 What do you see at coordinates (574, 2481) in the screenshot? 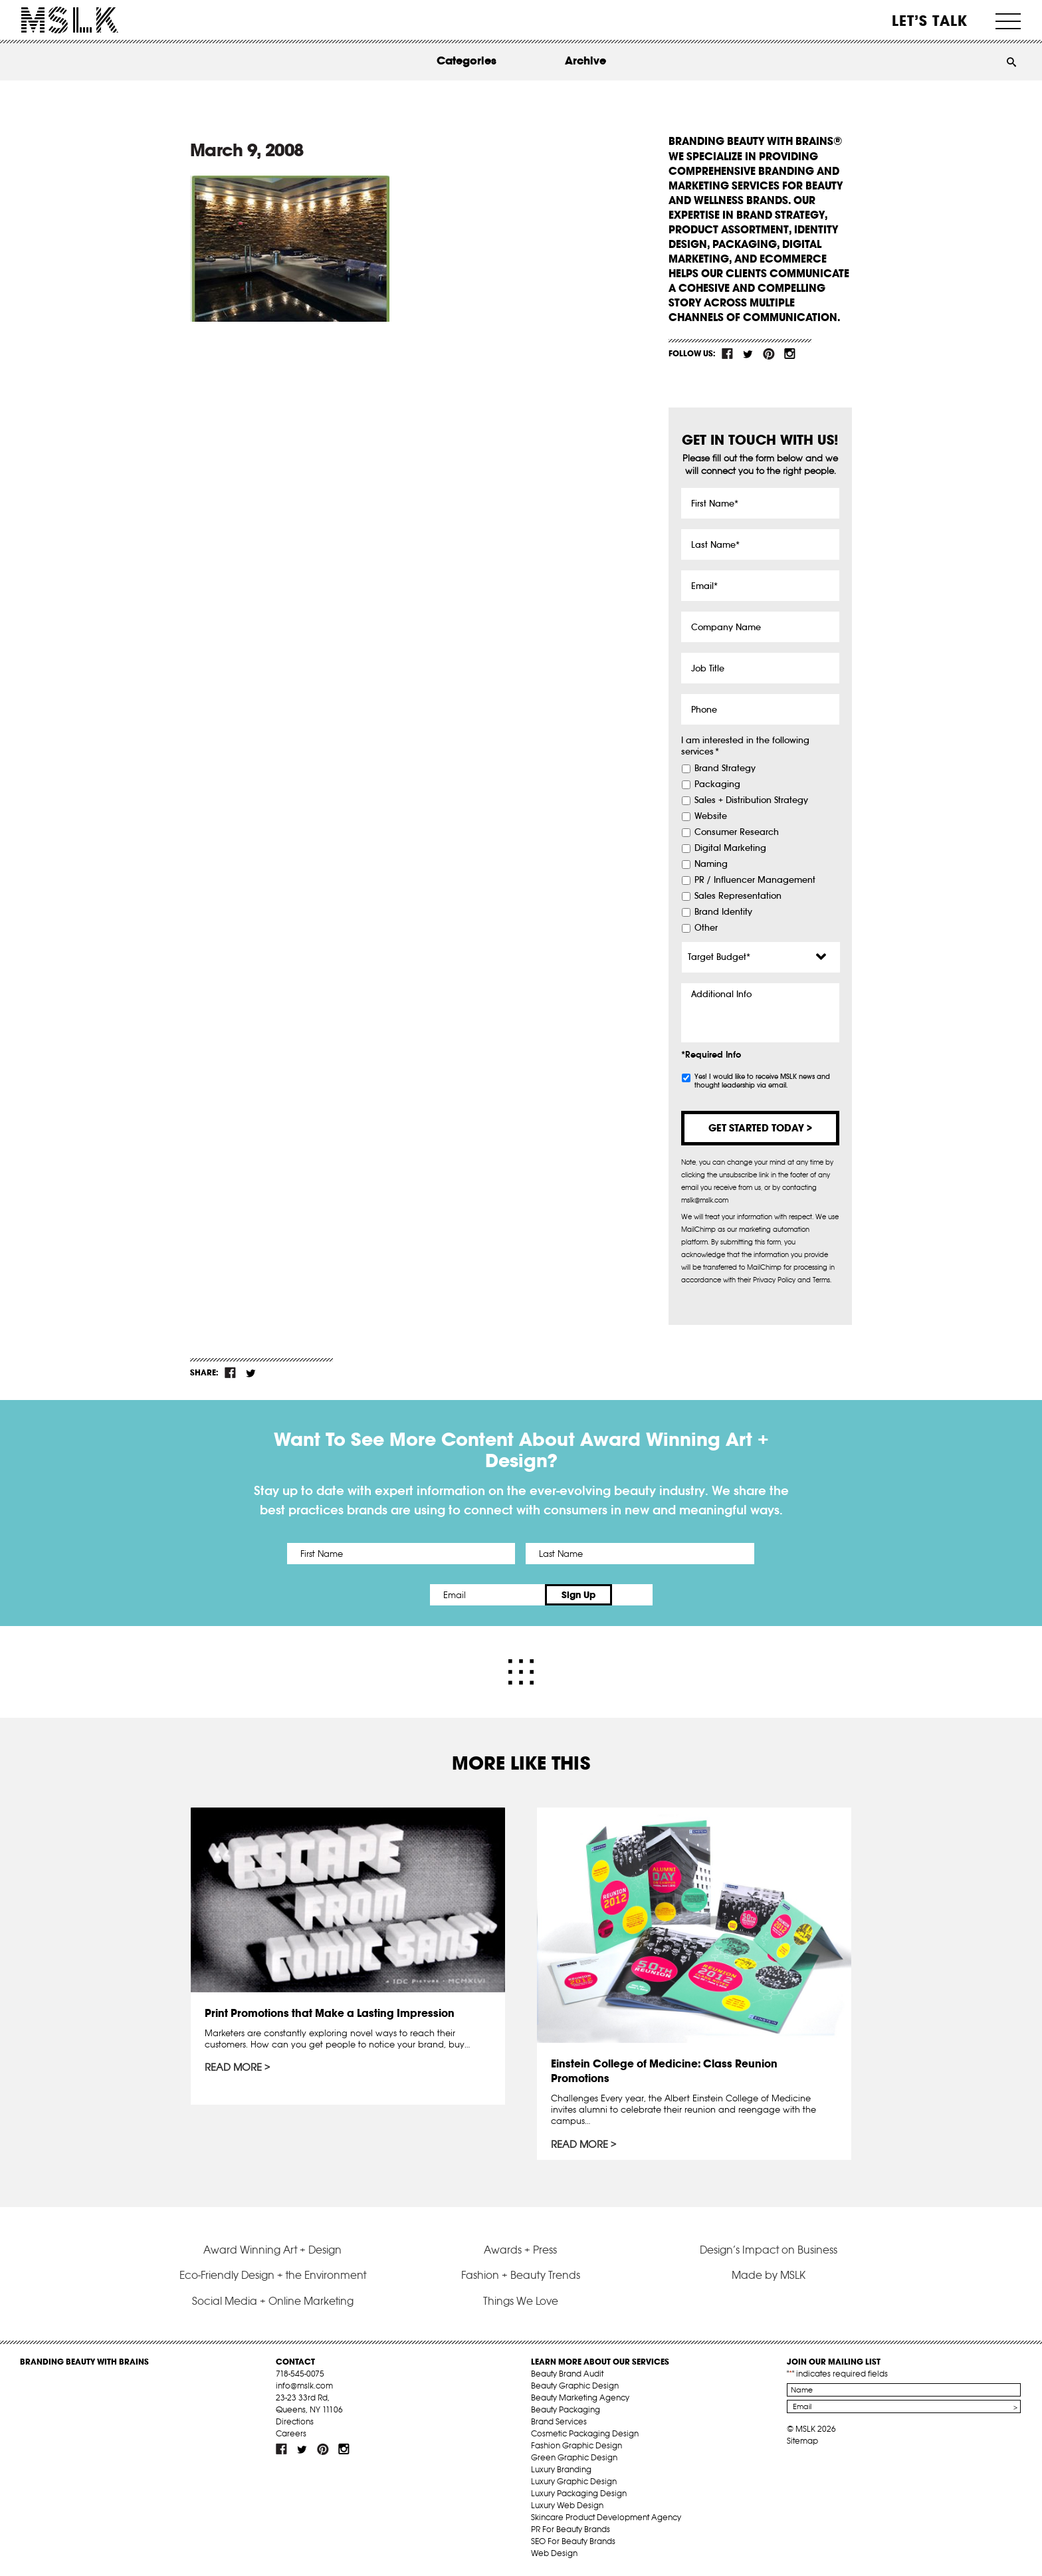
I see `Luxury Graphic Design` at bounding box center [574, 2481].